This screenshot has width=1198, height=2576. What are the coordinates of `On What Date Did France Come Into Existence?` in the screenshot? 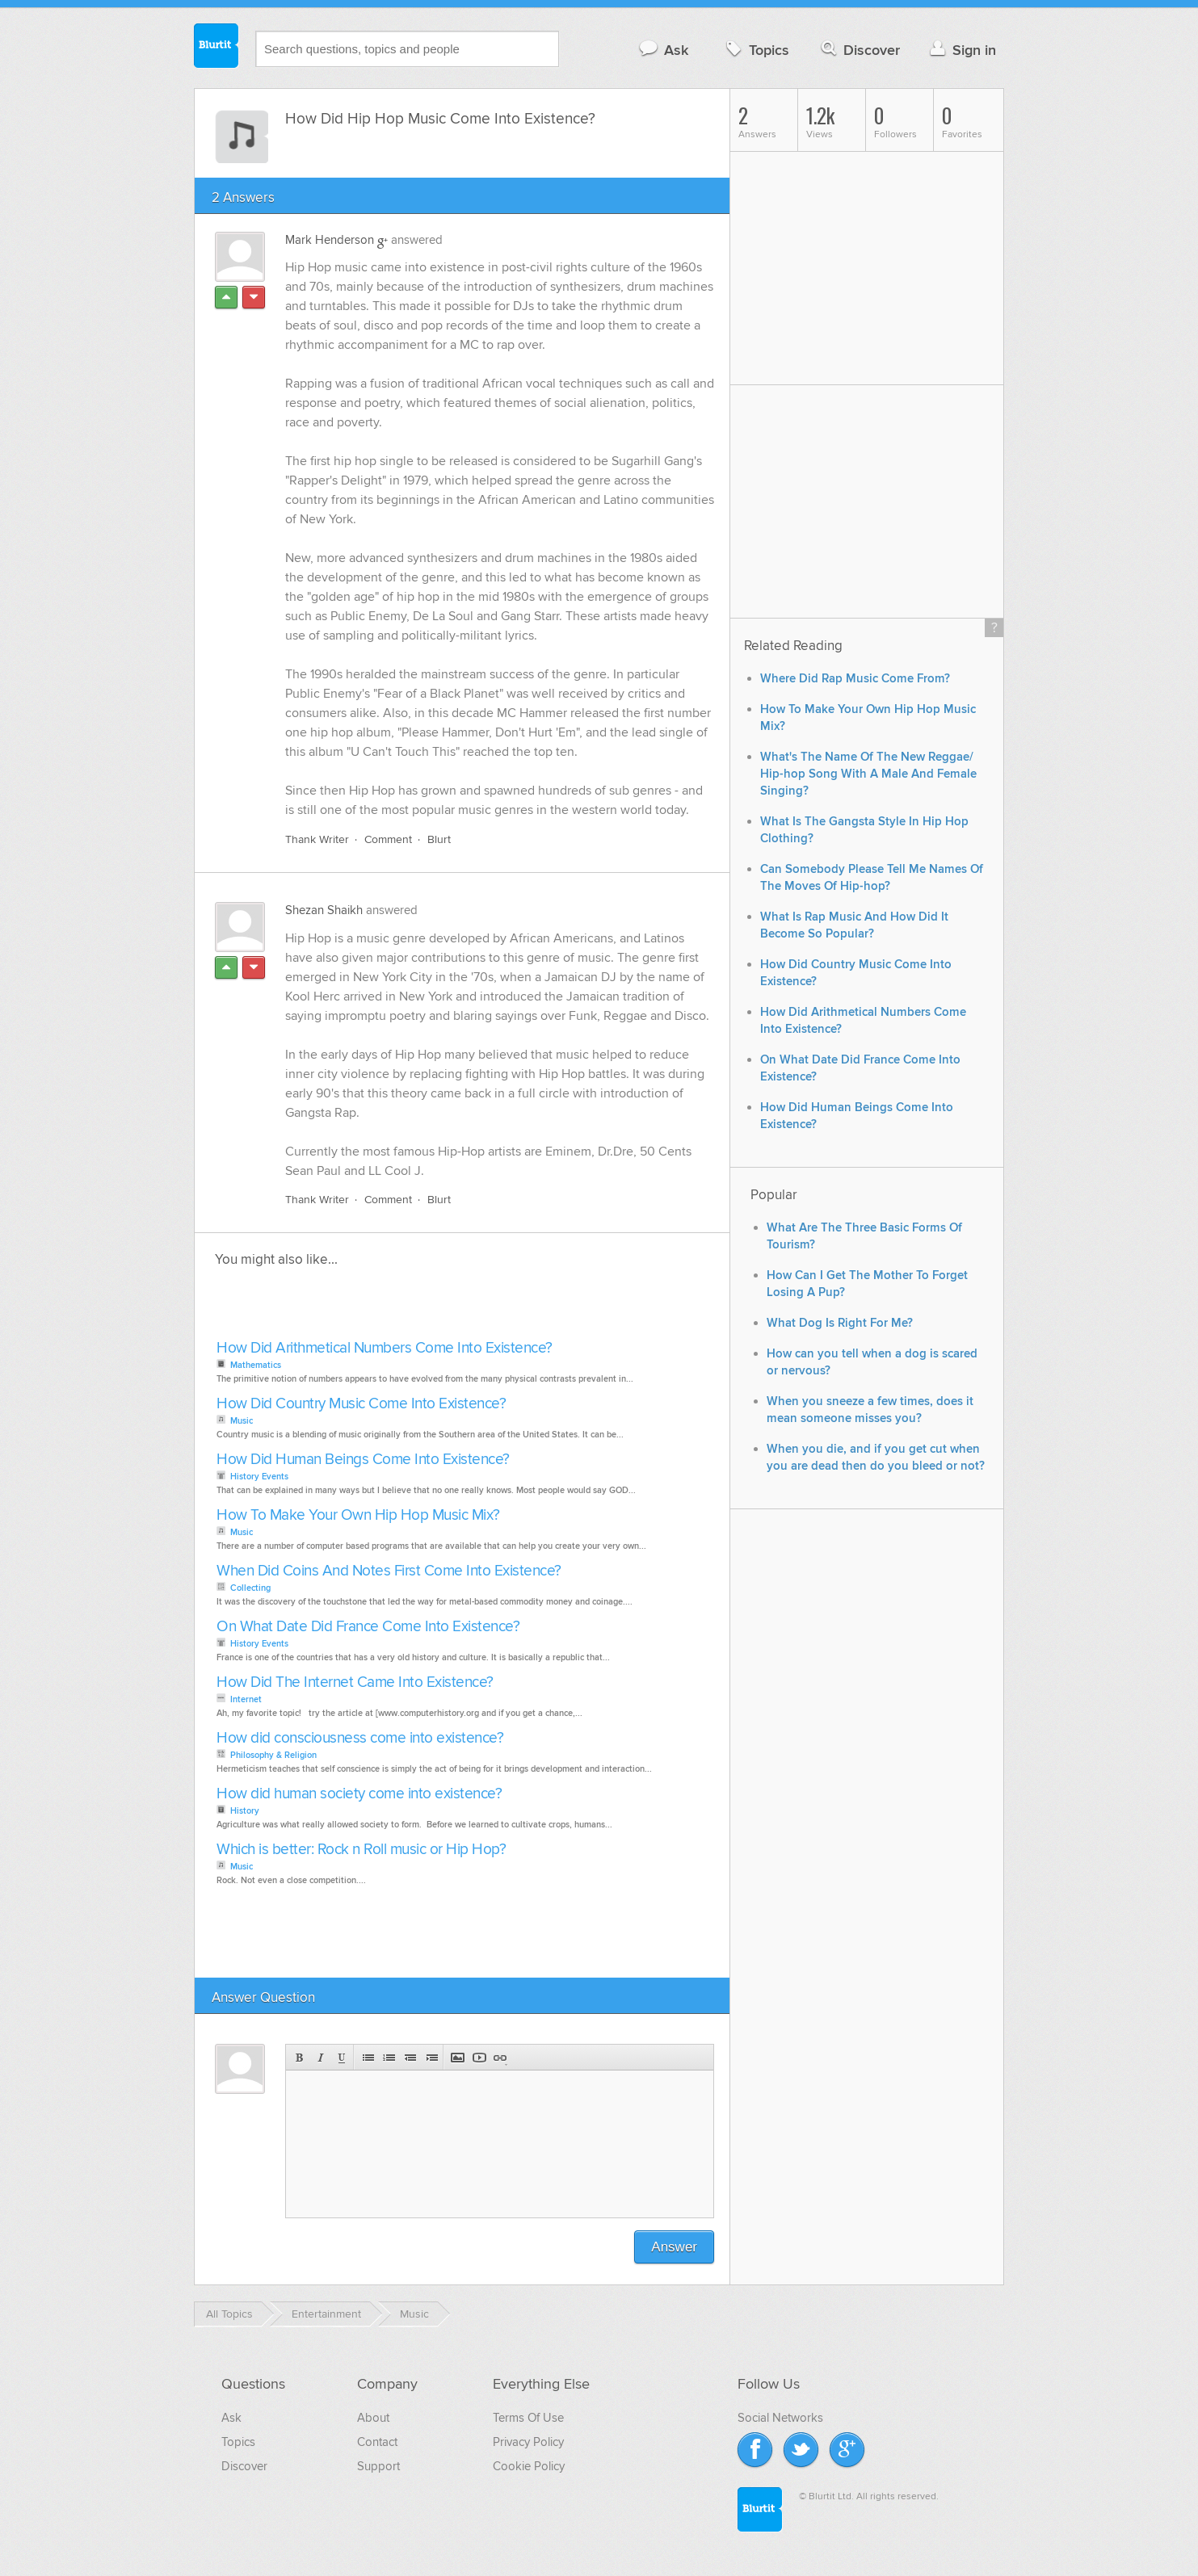 It's located at (367, 1626).